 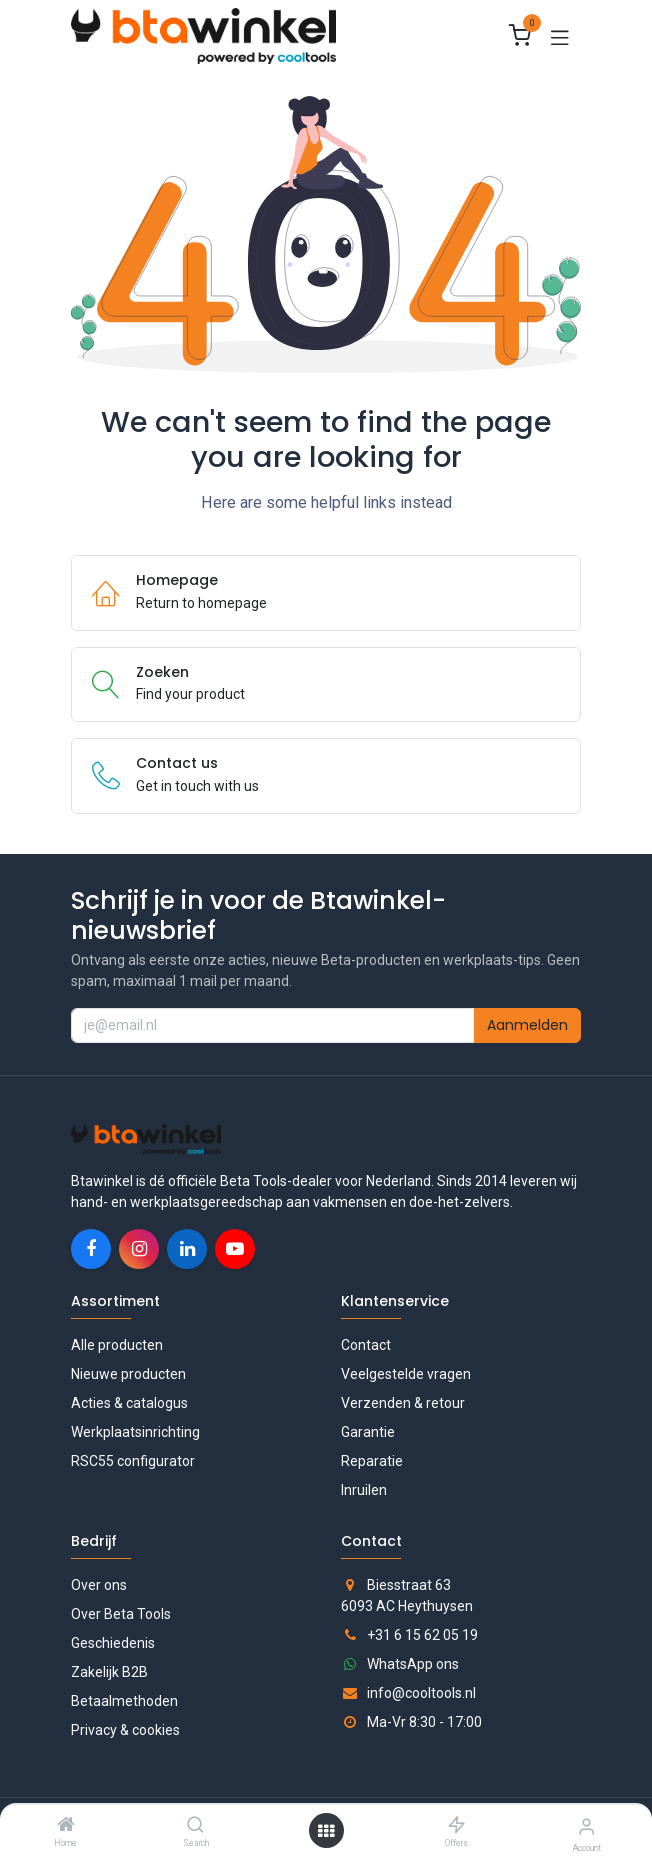 I want to click on Alle producten, so click(x=117, y=1345).